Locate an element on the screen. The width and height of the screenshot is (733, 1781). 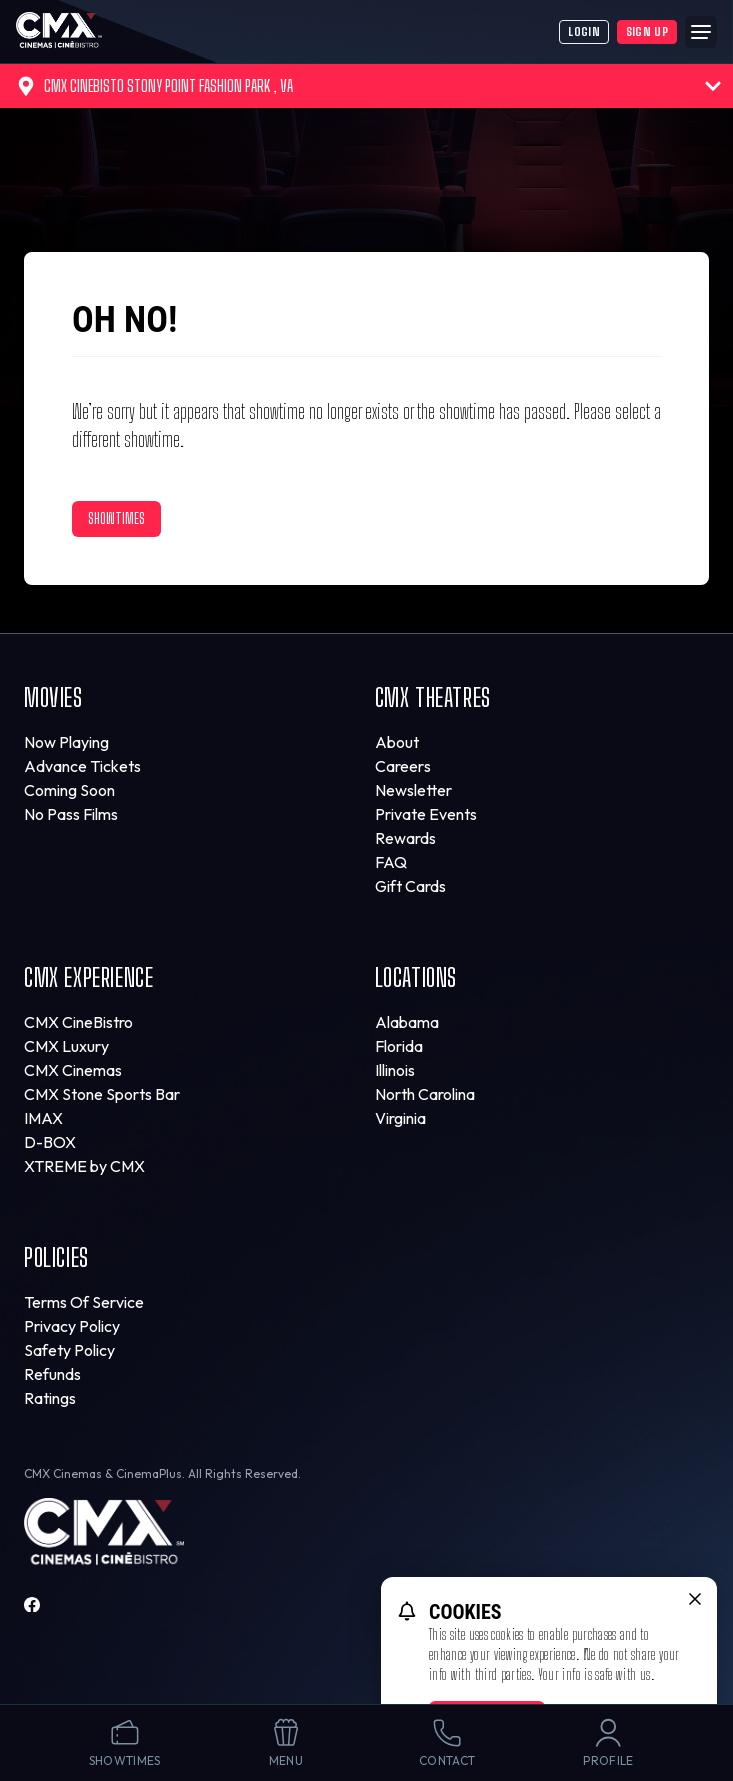
North Carolina is located at coordinates (425, 1094).